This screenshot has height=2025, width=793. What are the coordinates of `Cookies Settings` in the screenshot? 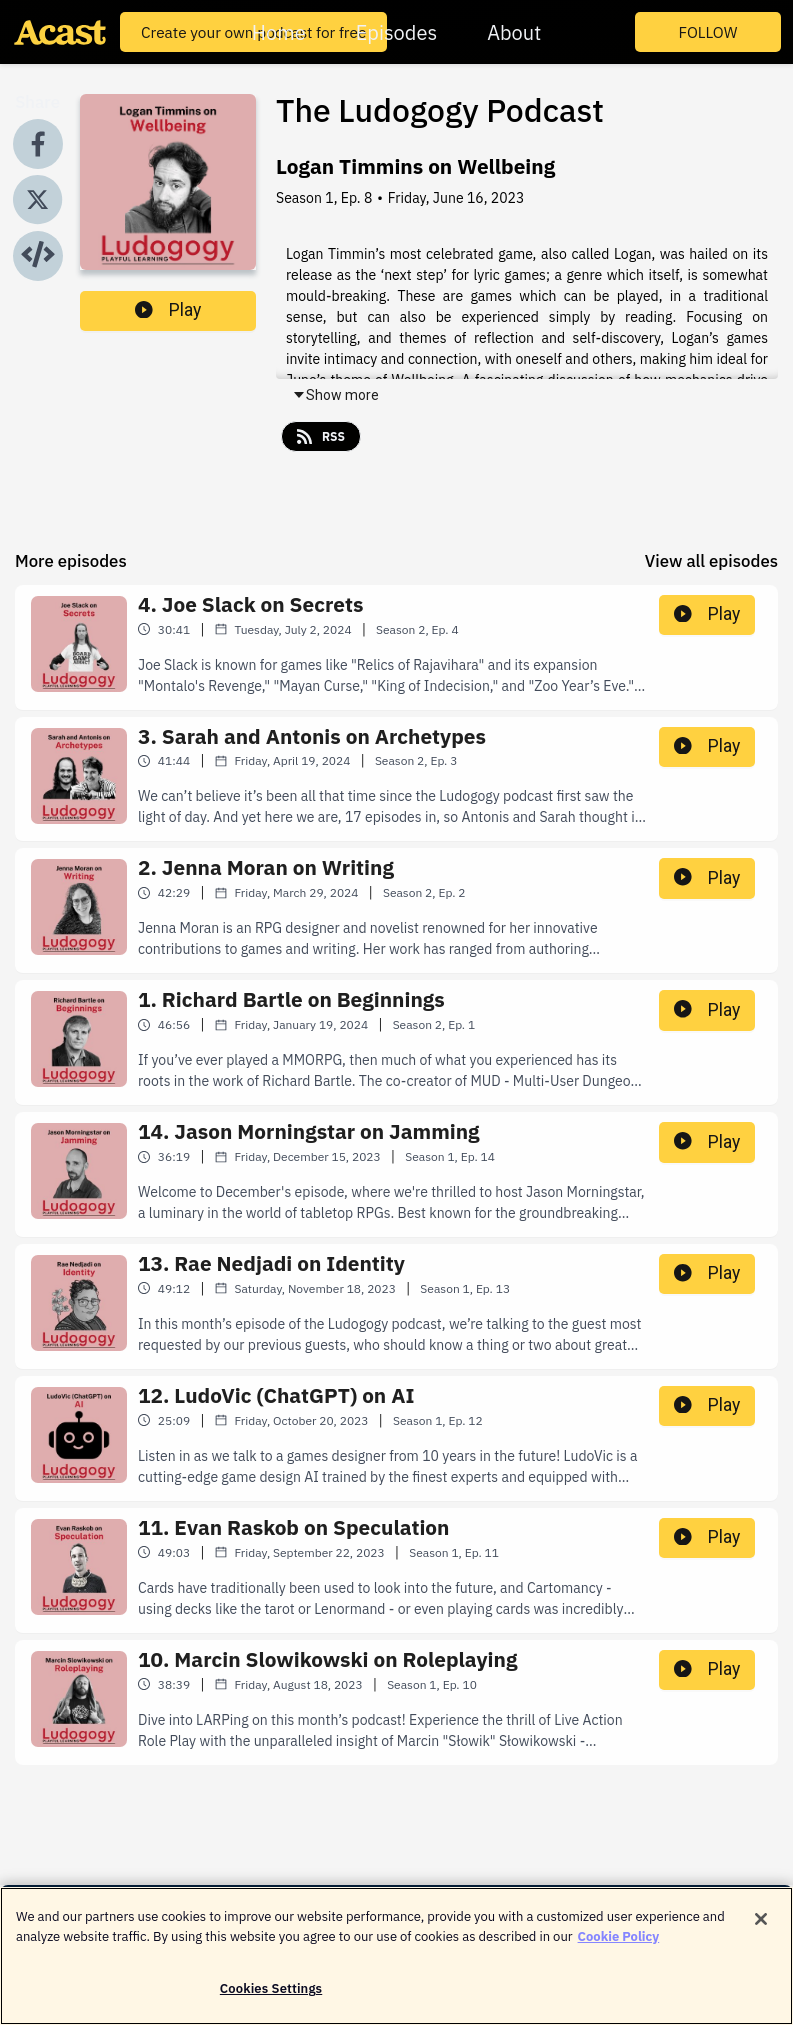 It's located at (271, 1999).